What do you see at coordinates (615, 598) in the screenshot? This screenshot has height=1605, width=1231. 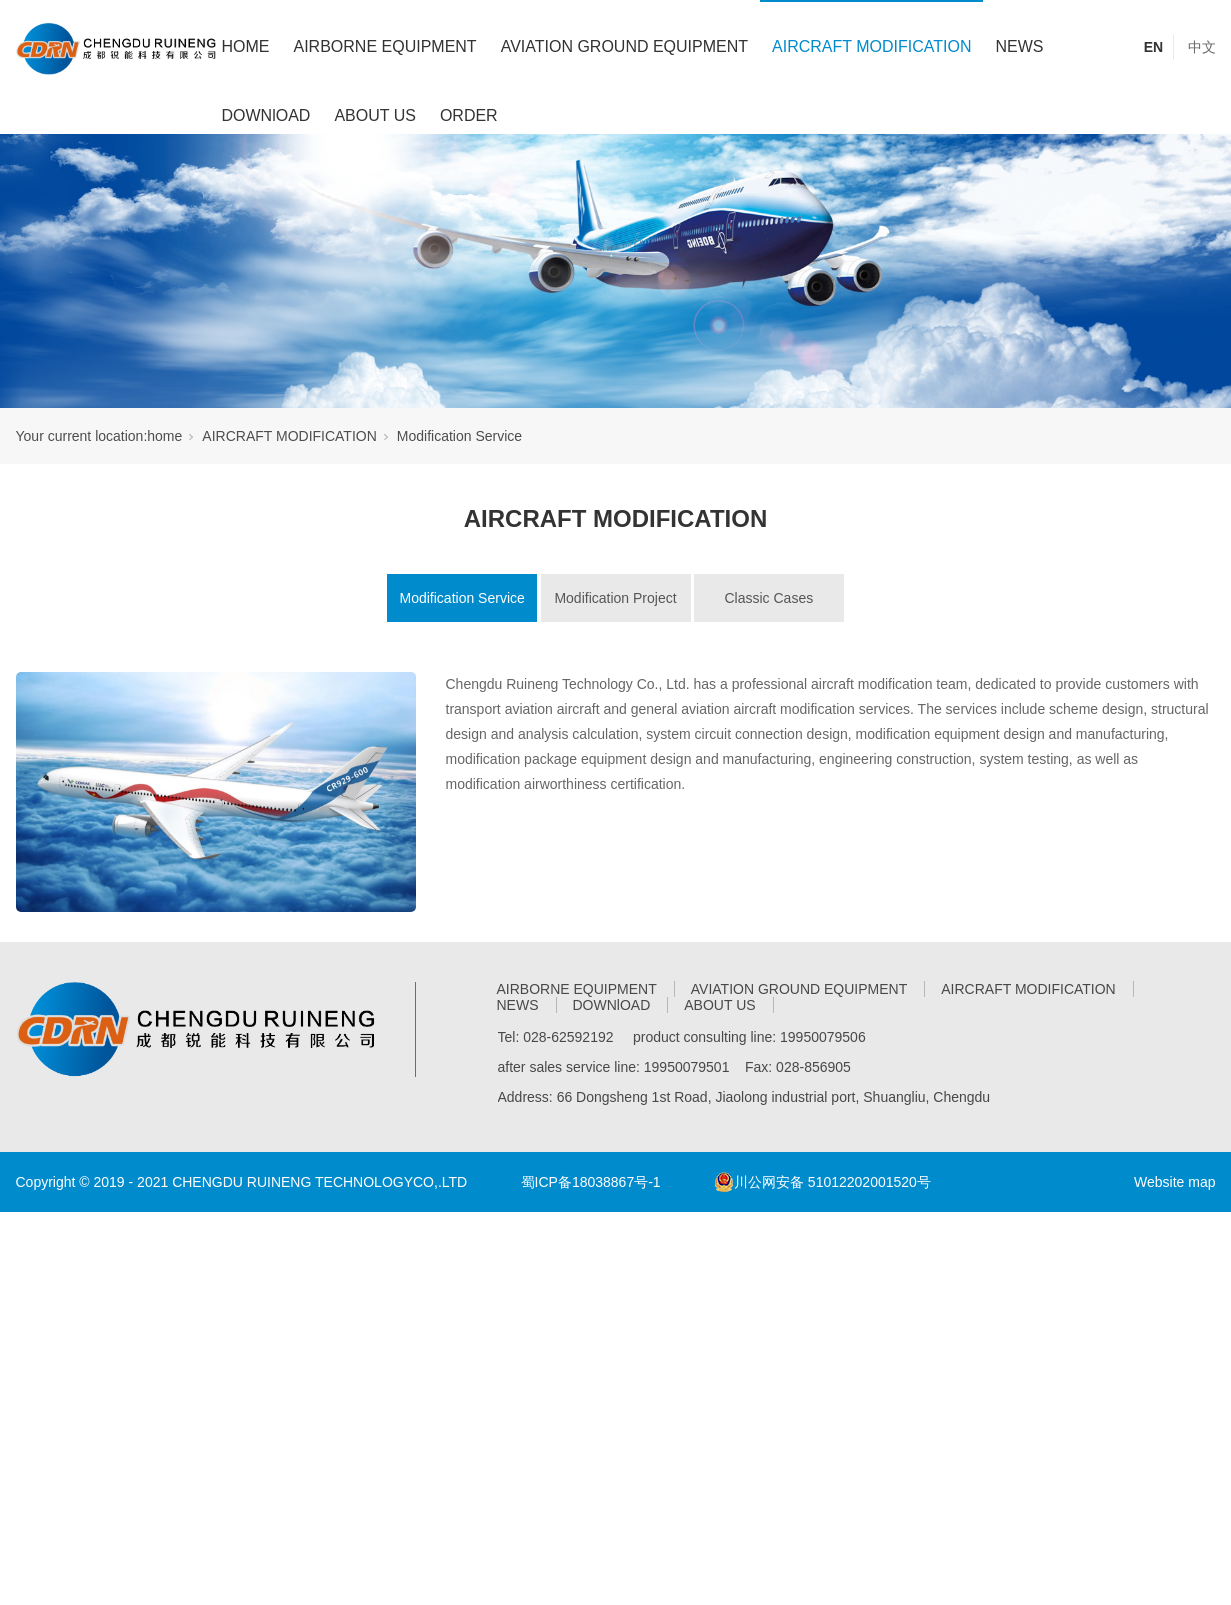 I see `Modification Project` at bounding box center [615, 598].